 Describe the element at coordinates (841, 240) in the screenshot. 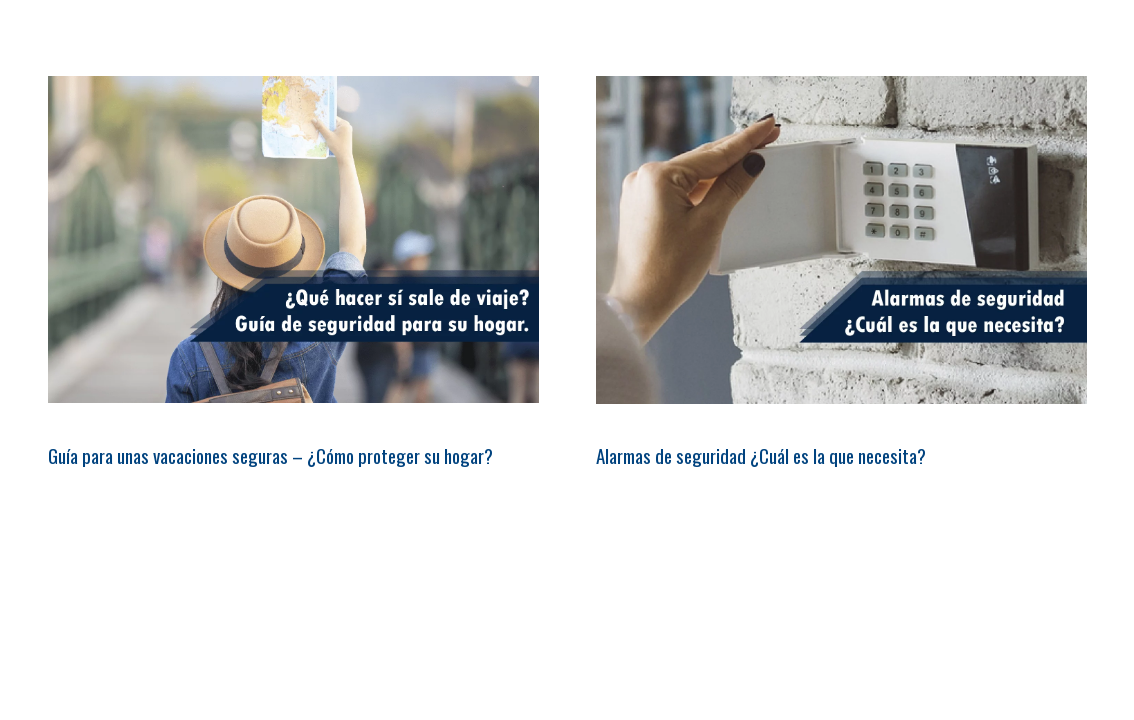

I see `[Alarmas de seguridad ¿Cuál es la que necesita?]` at that location.